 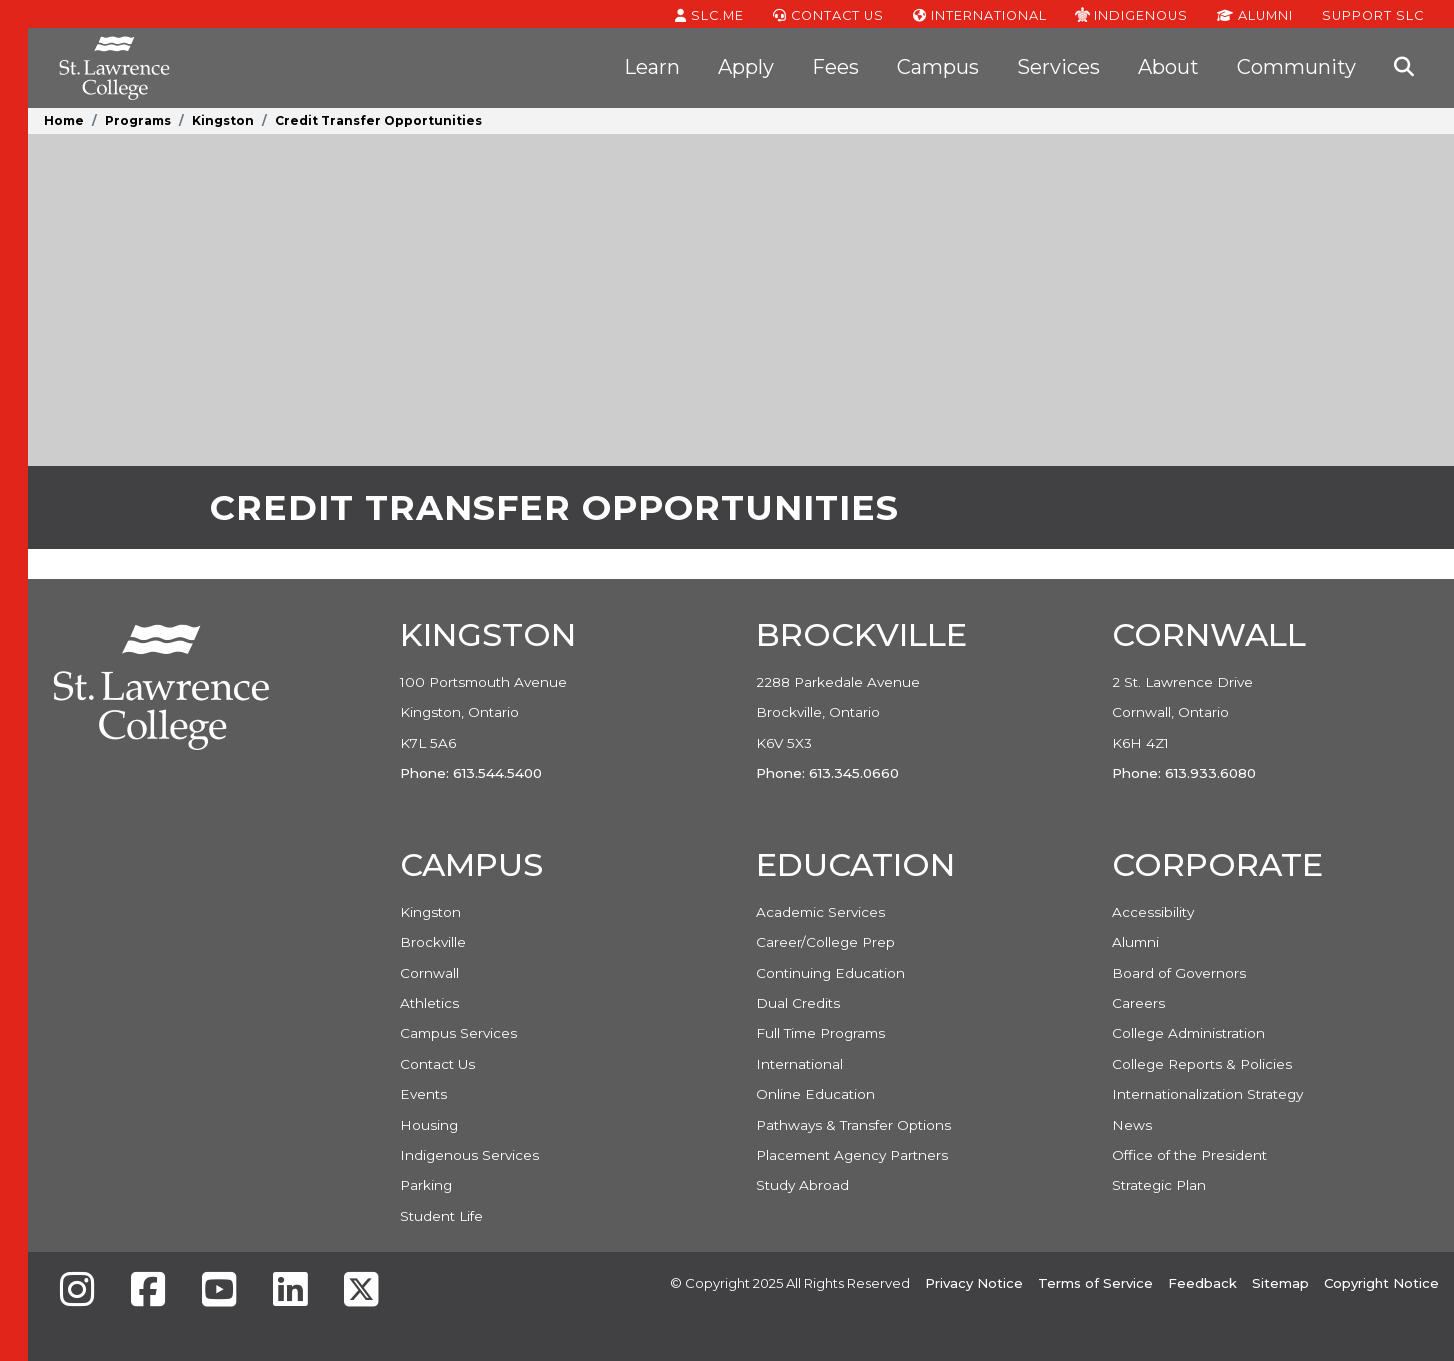 What do you see at coordinates (1188, 1033) in the screenshot?
I see `College Administration` at bounding box center [1188, 1033].